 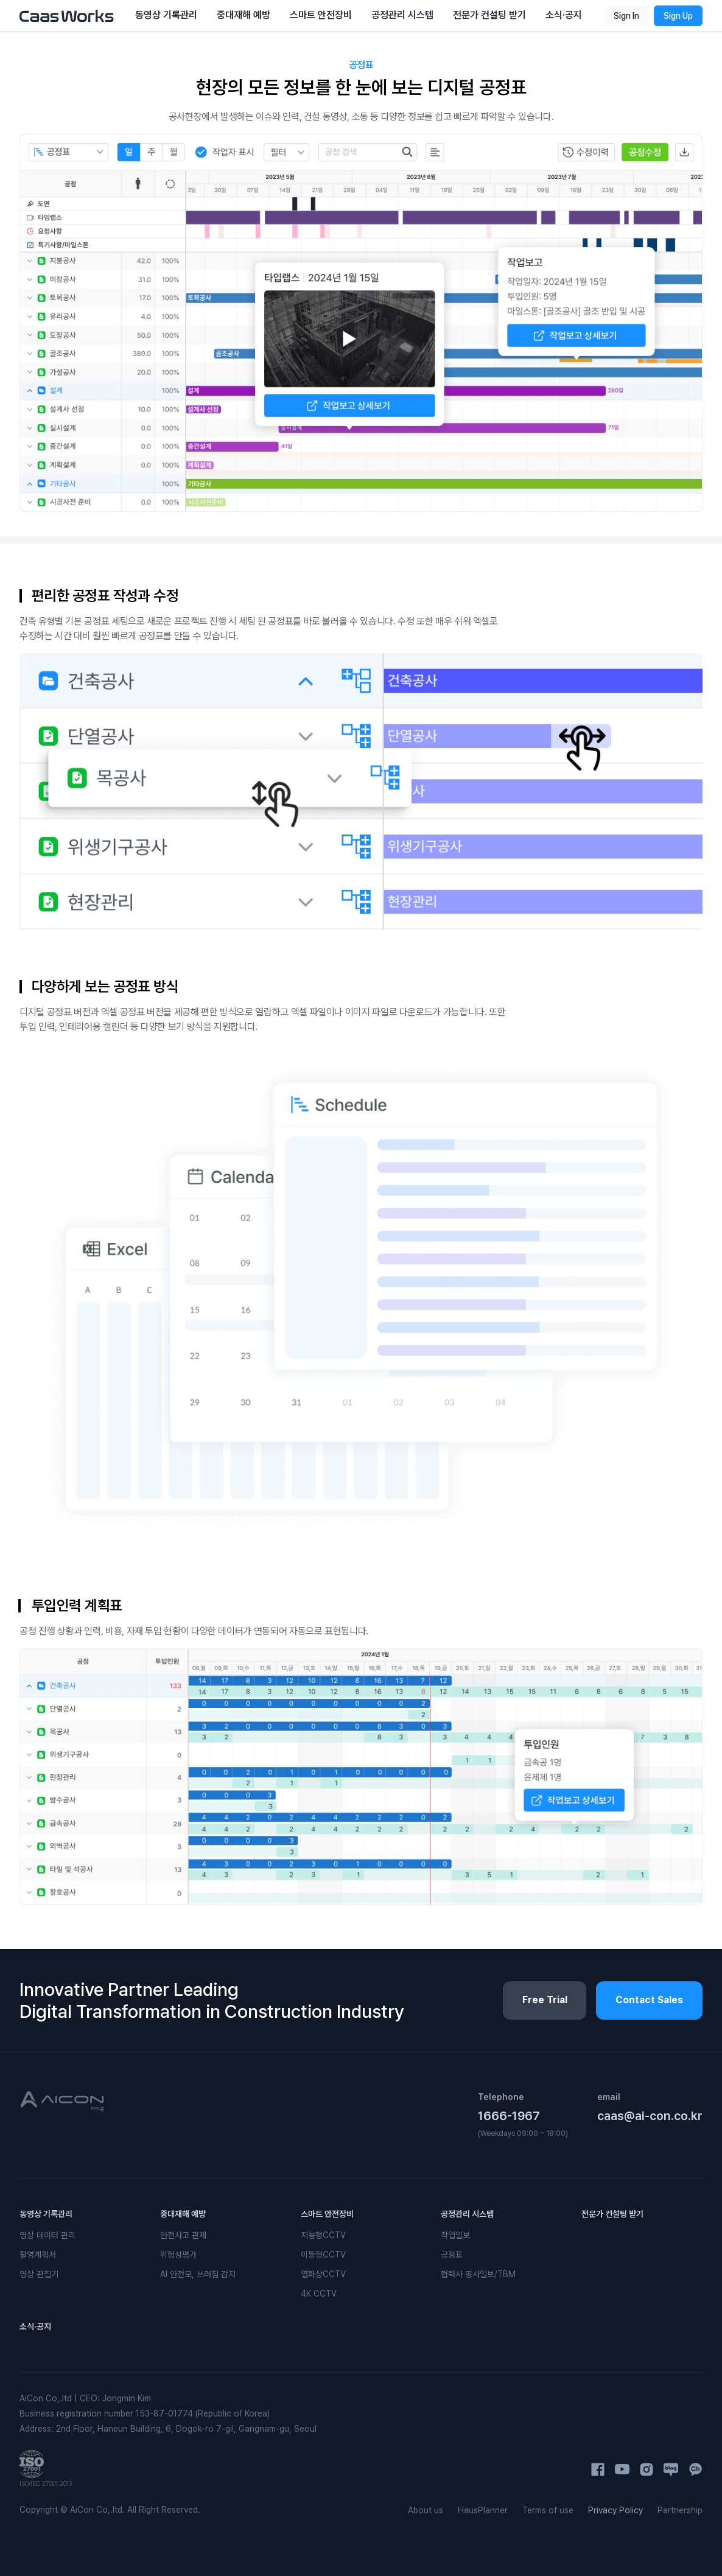 What do you see at coordinates (323, 2274) in the screenshot?
I see `열화상CCTV` at bounding box center [323, 2274].